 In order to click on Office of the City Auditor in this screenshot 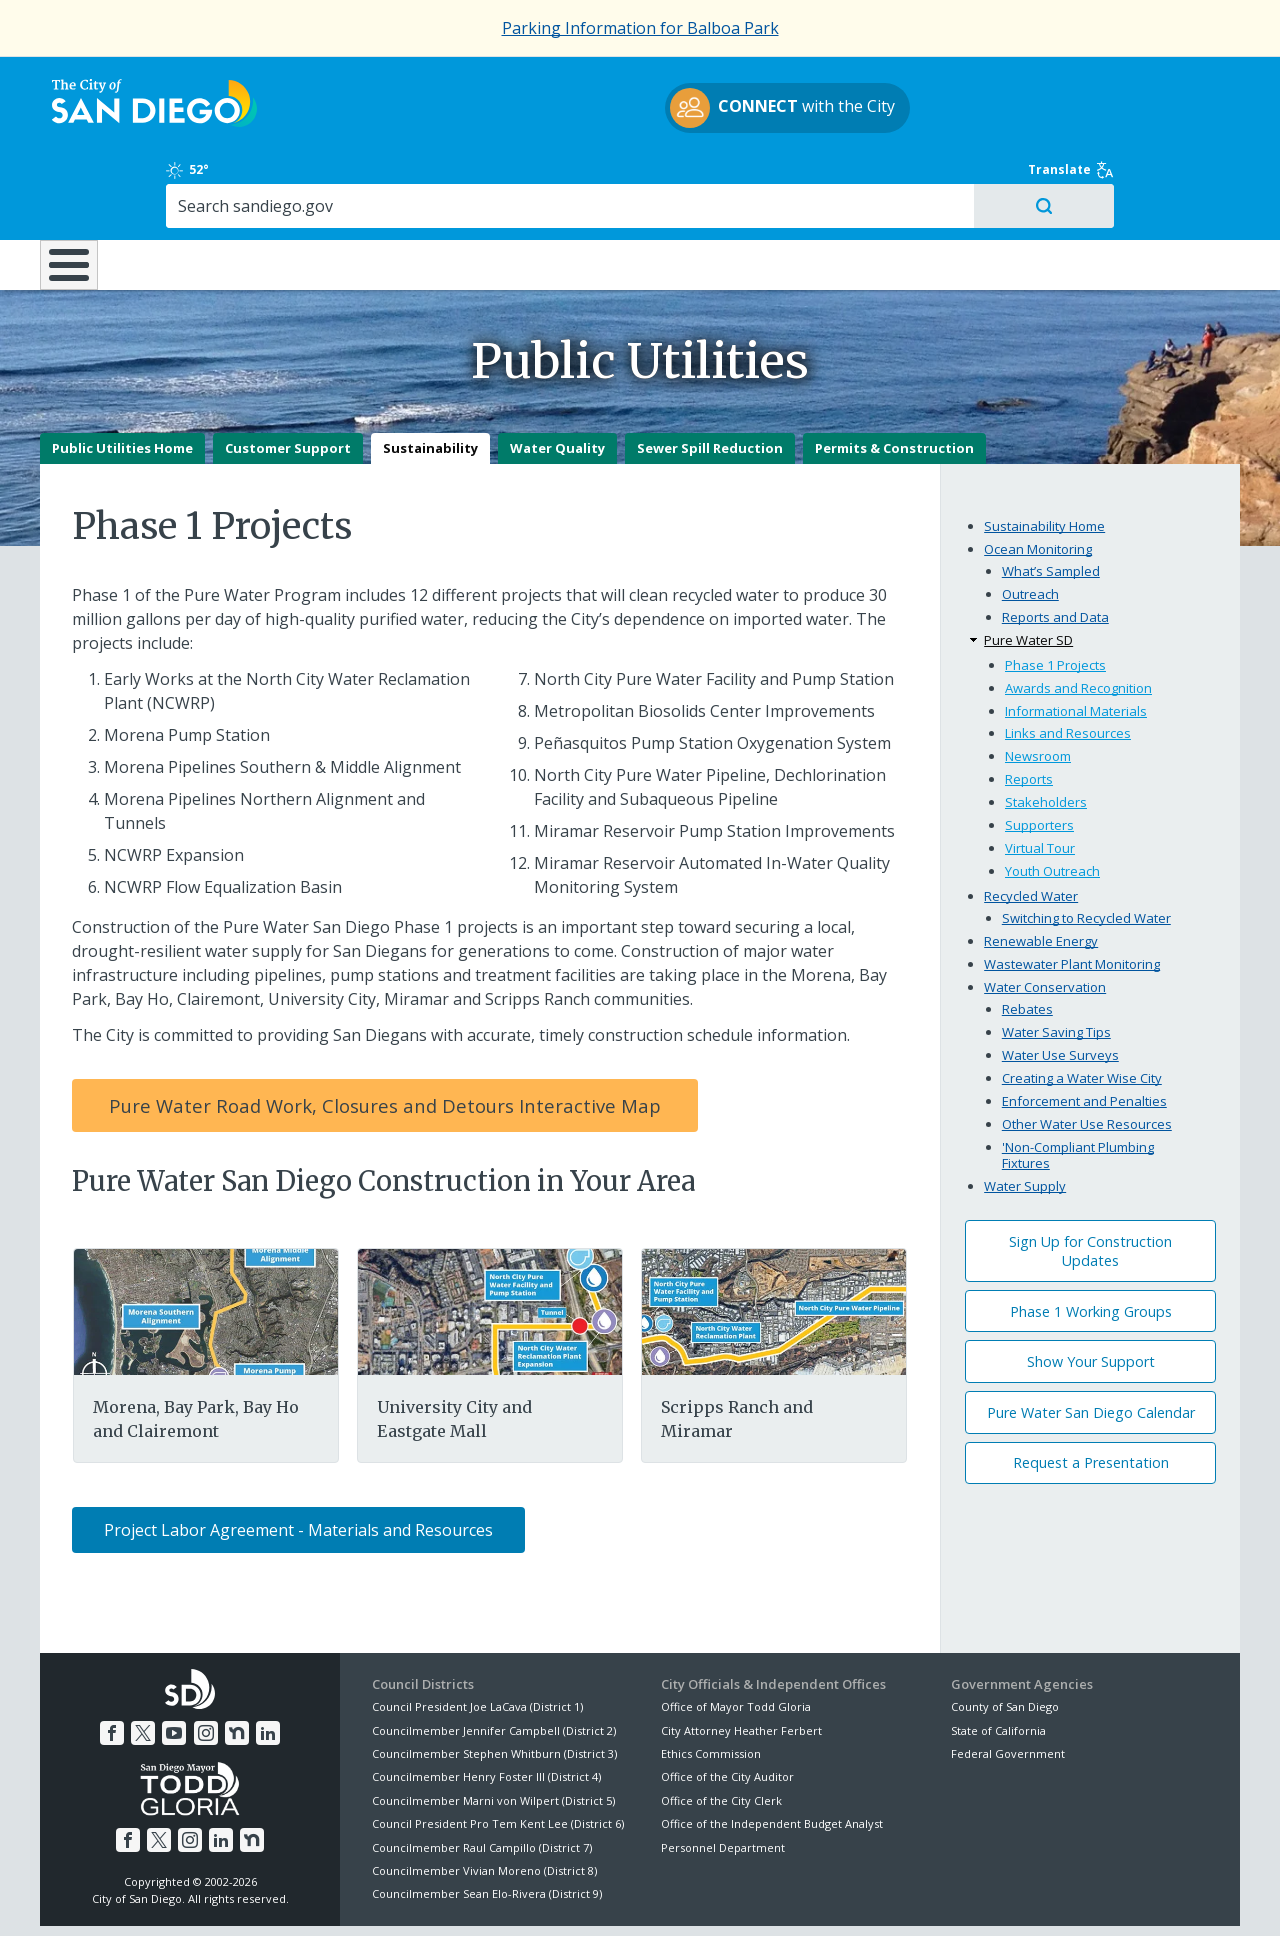, I will do `click(727, 1706)`.